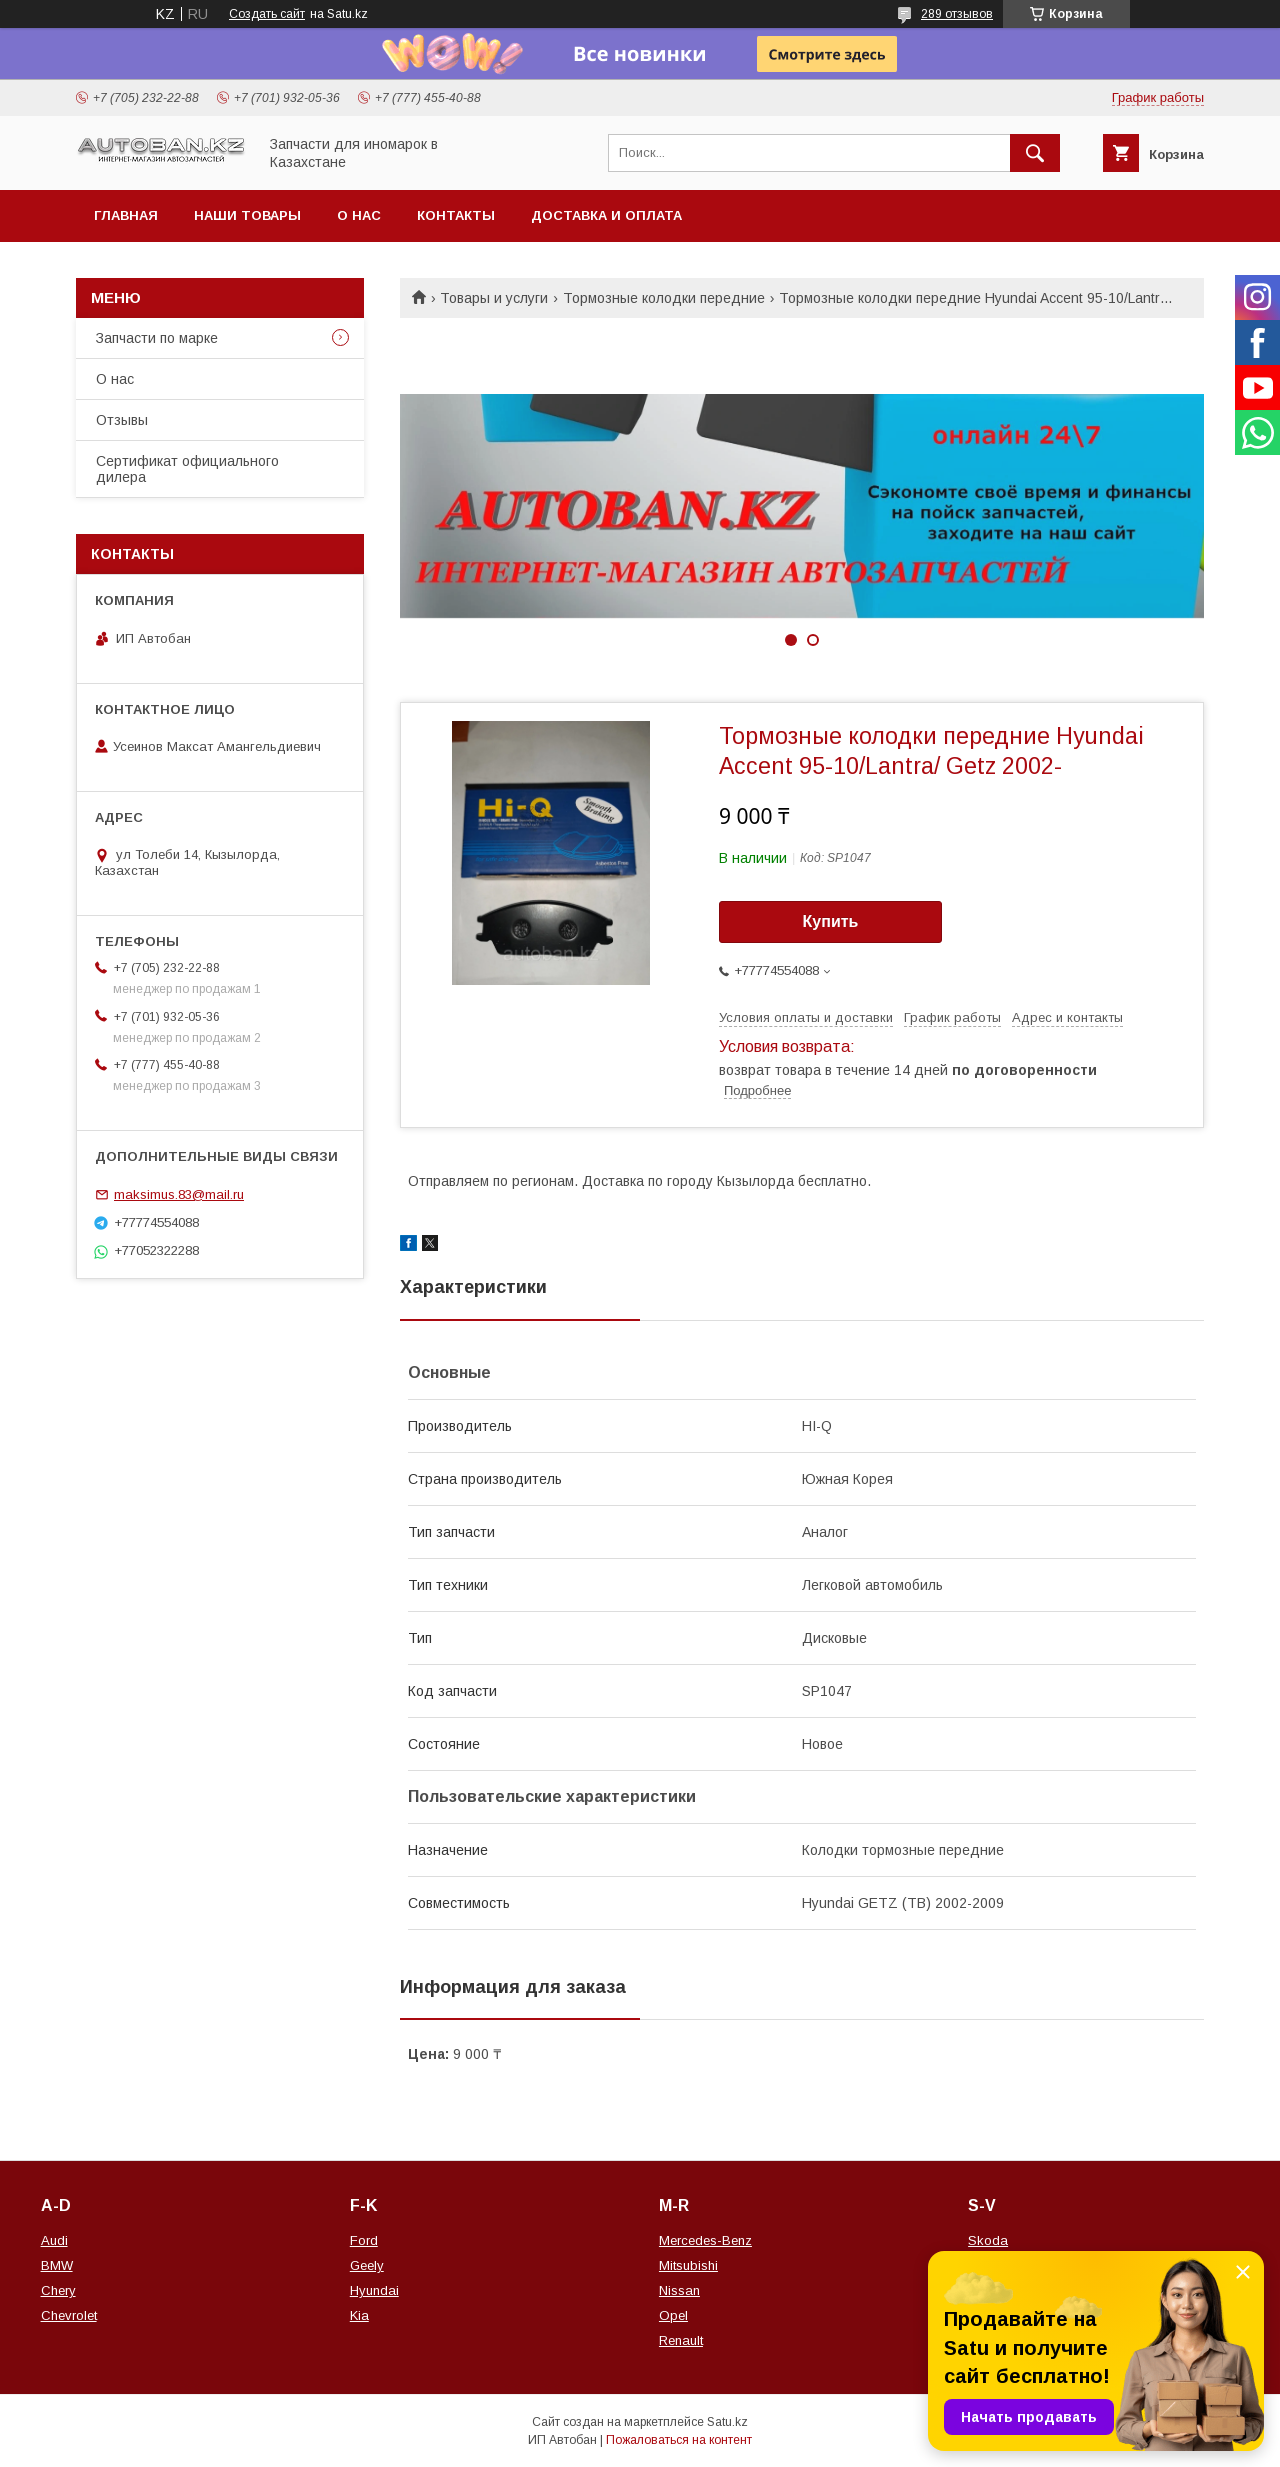 This screenshot has width=1280, height=2467. I want to click on Доставка и оплата, so click(606, 215).